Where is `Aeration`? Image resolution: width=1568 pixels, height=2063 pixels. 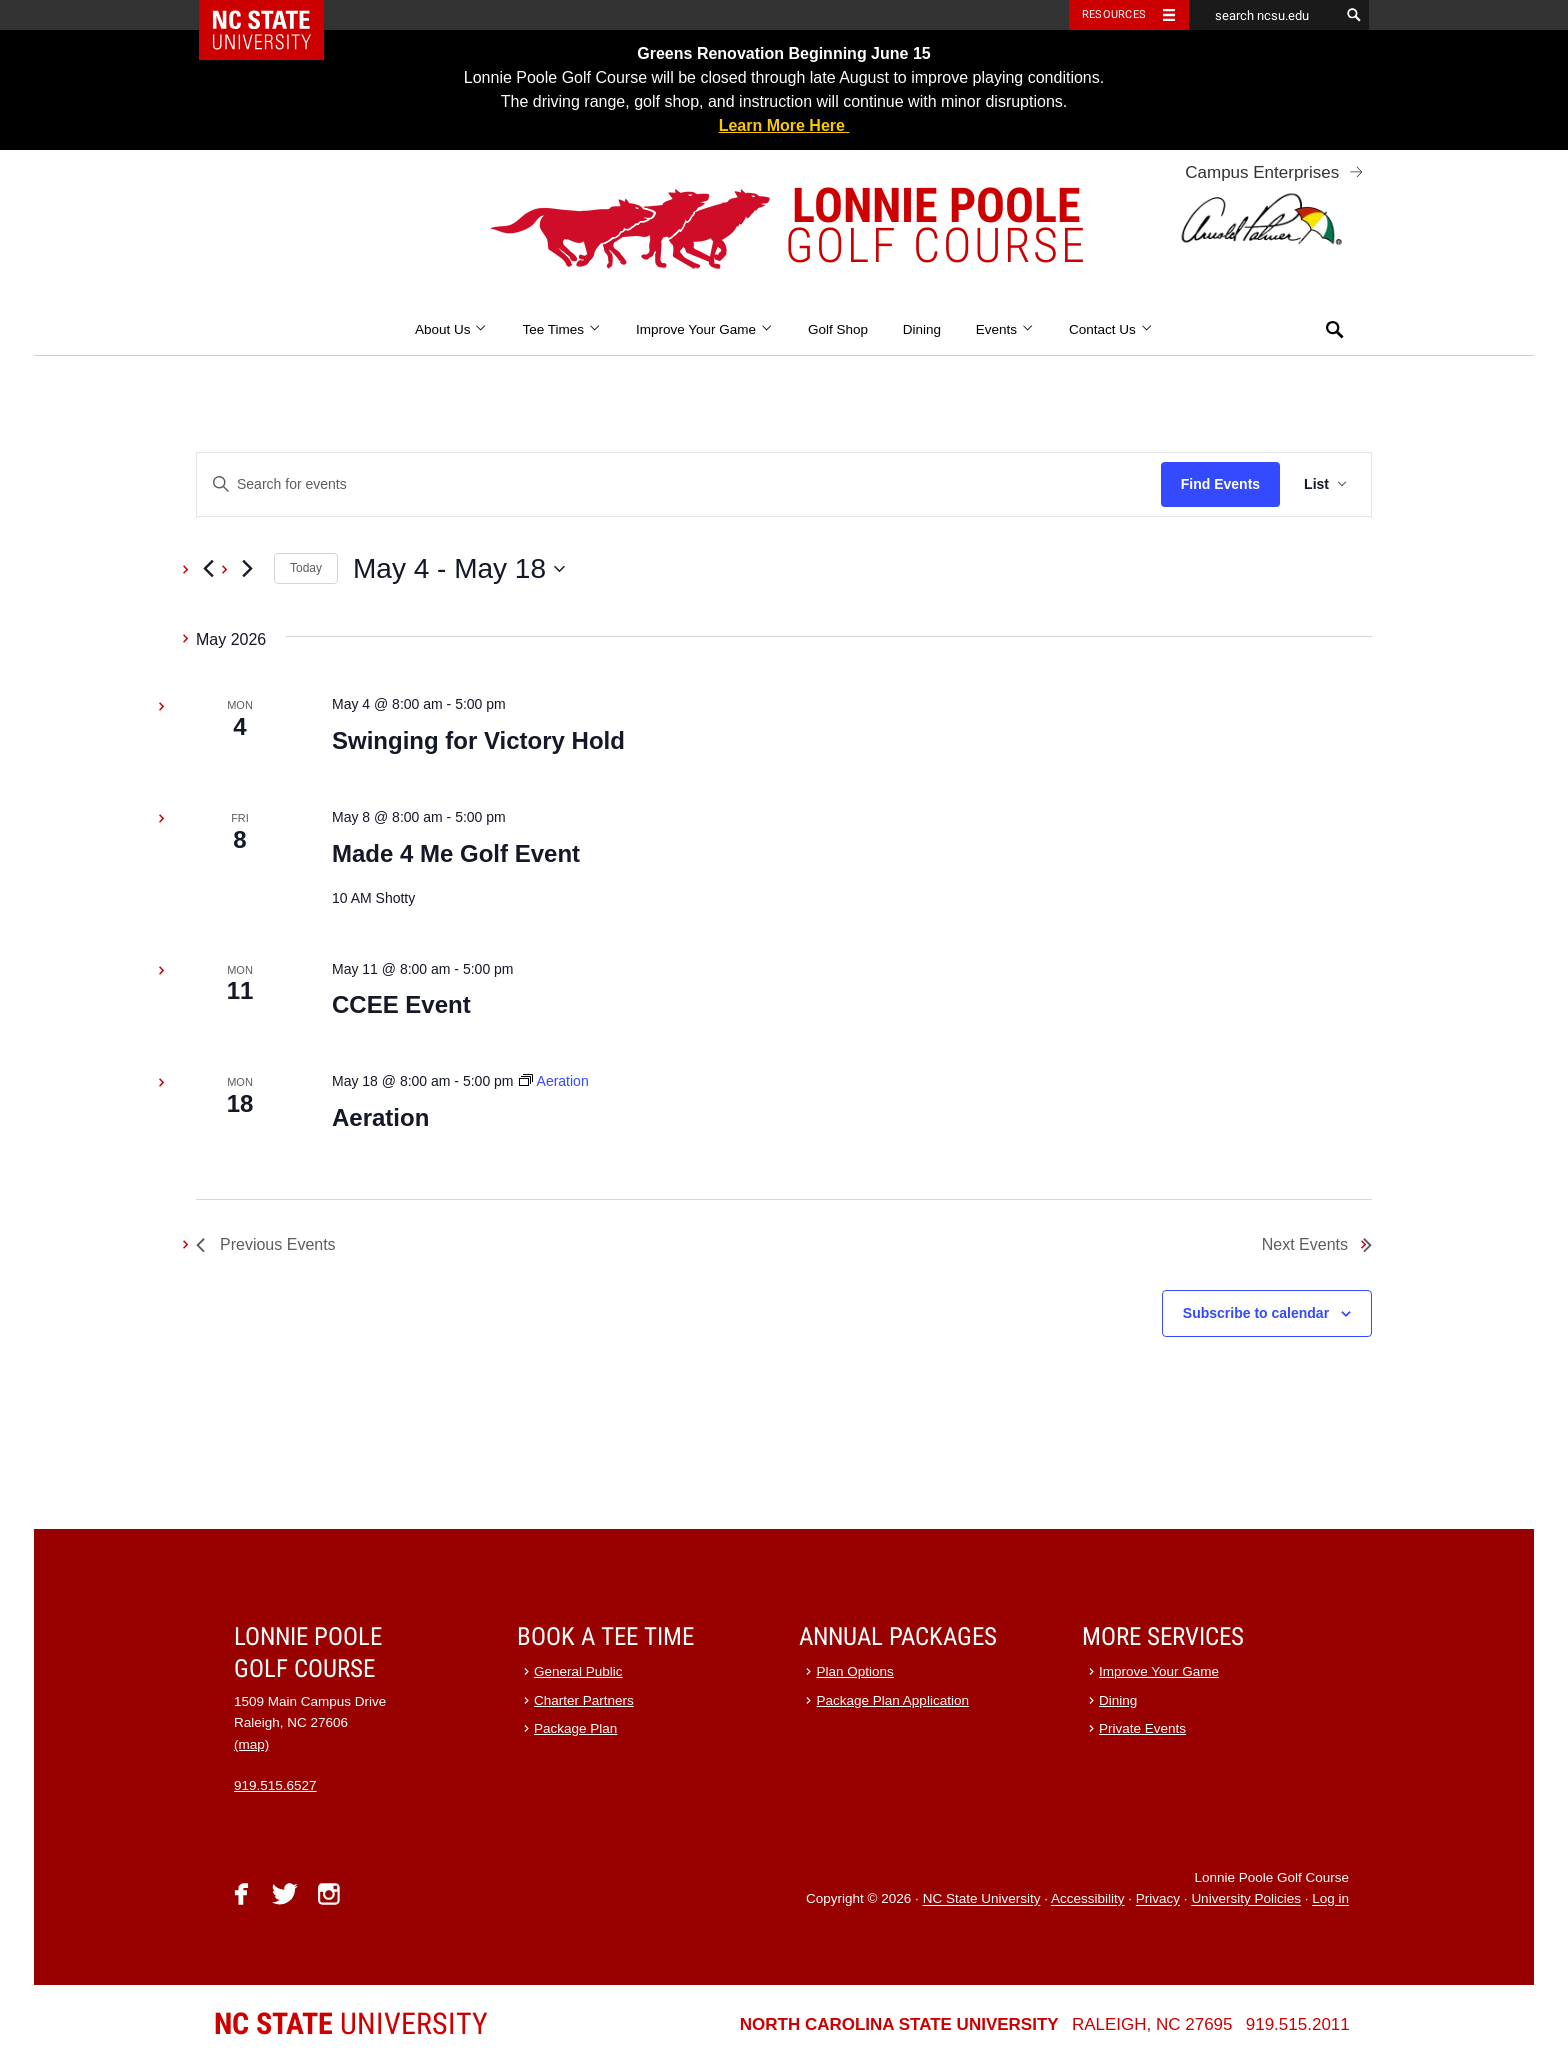
Aeration is located at coordinates (380, 1117).